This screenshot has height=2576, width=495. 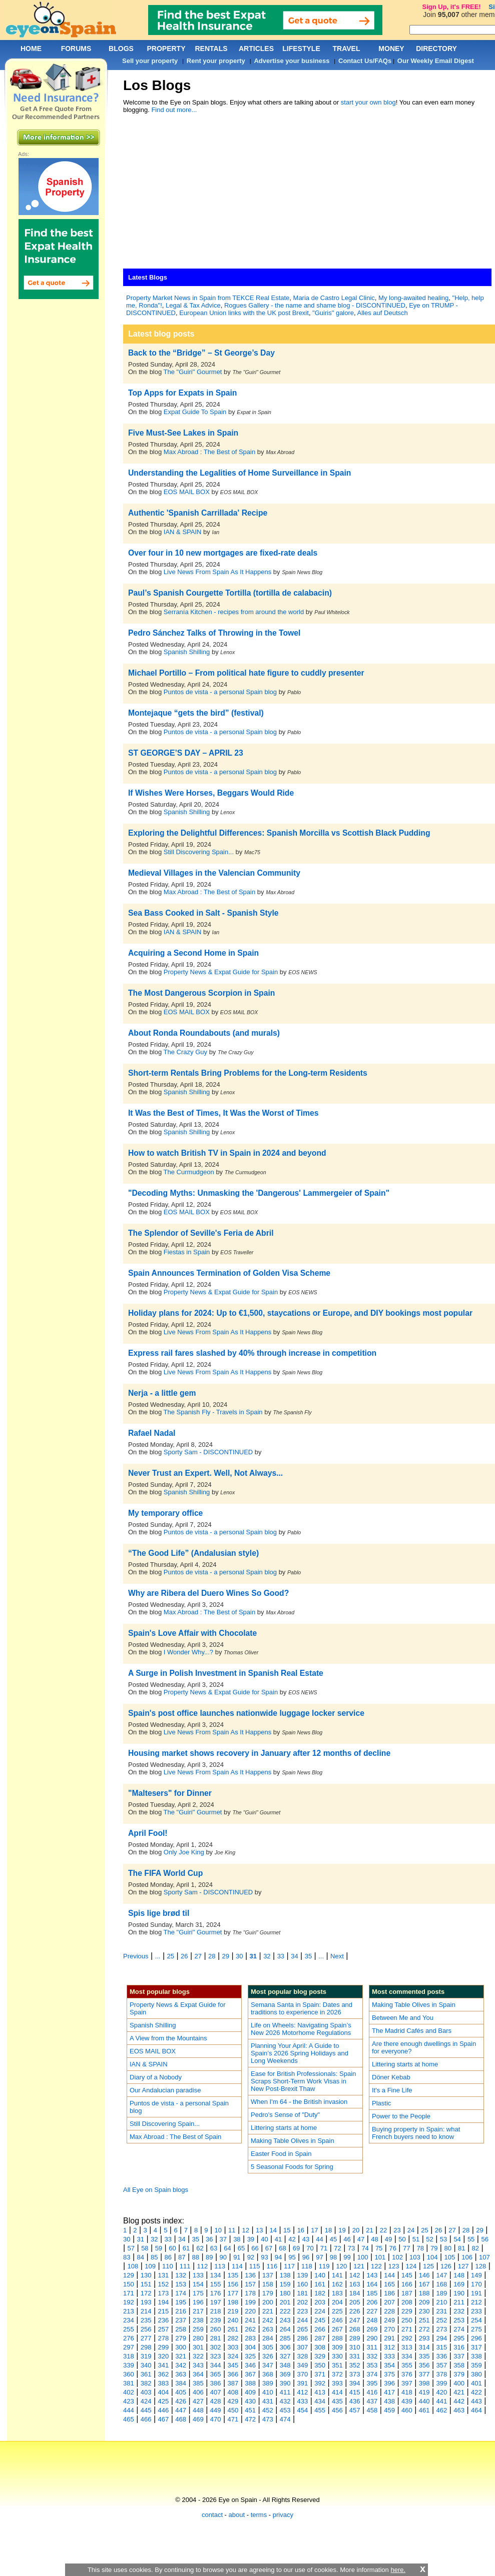 I want to click on Fiestas in Spain, so click(x=187, y=1252).